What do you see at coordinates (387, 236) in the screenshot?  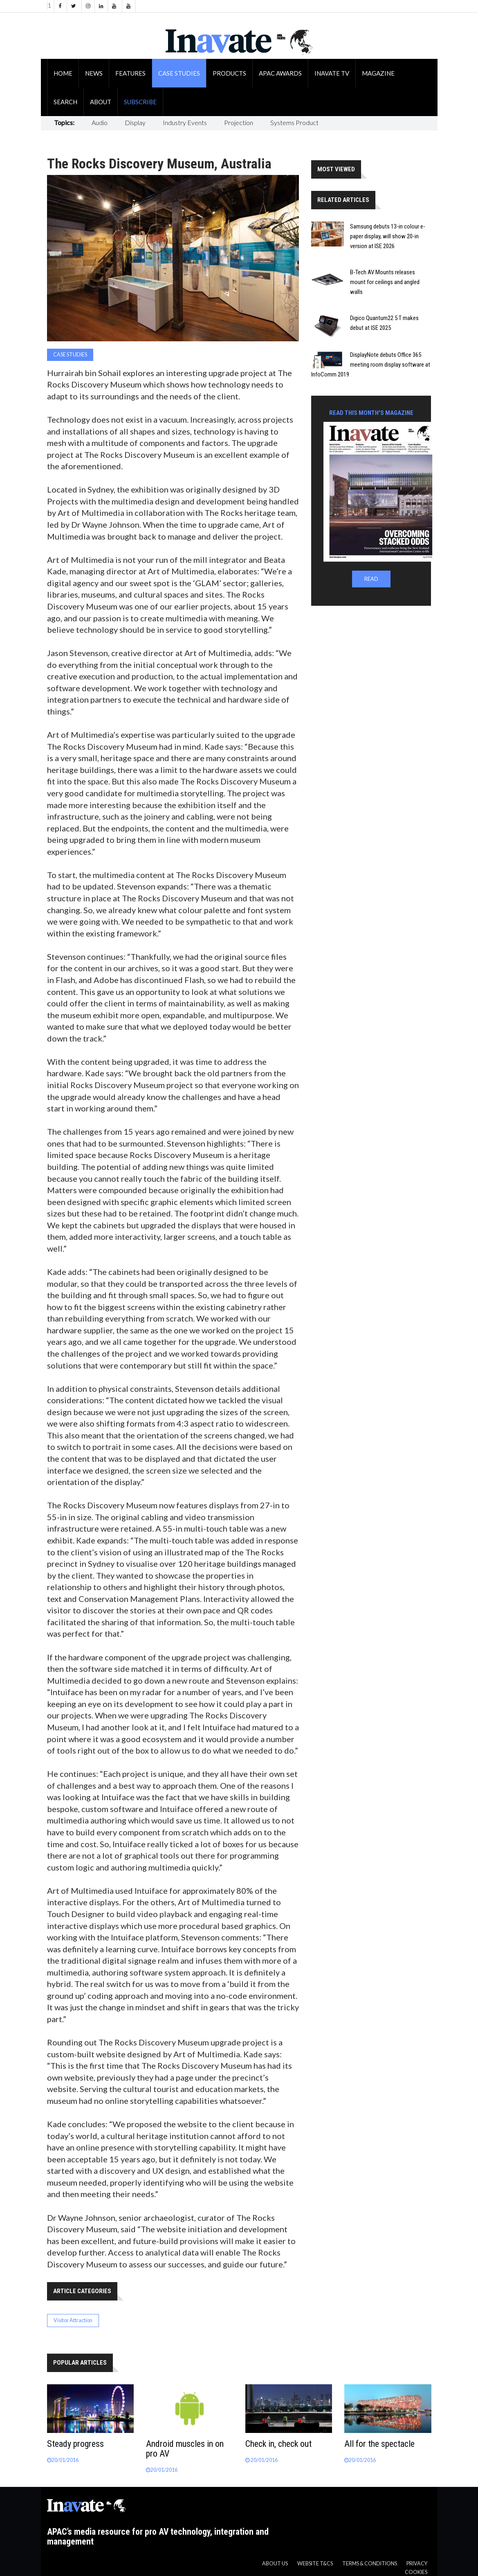 I see `Samsung debuts 13-in colour e-paper display, will show 20-in version at ISE 2026` at bounding box center [387, 236].